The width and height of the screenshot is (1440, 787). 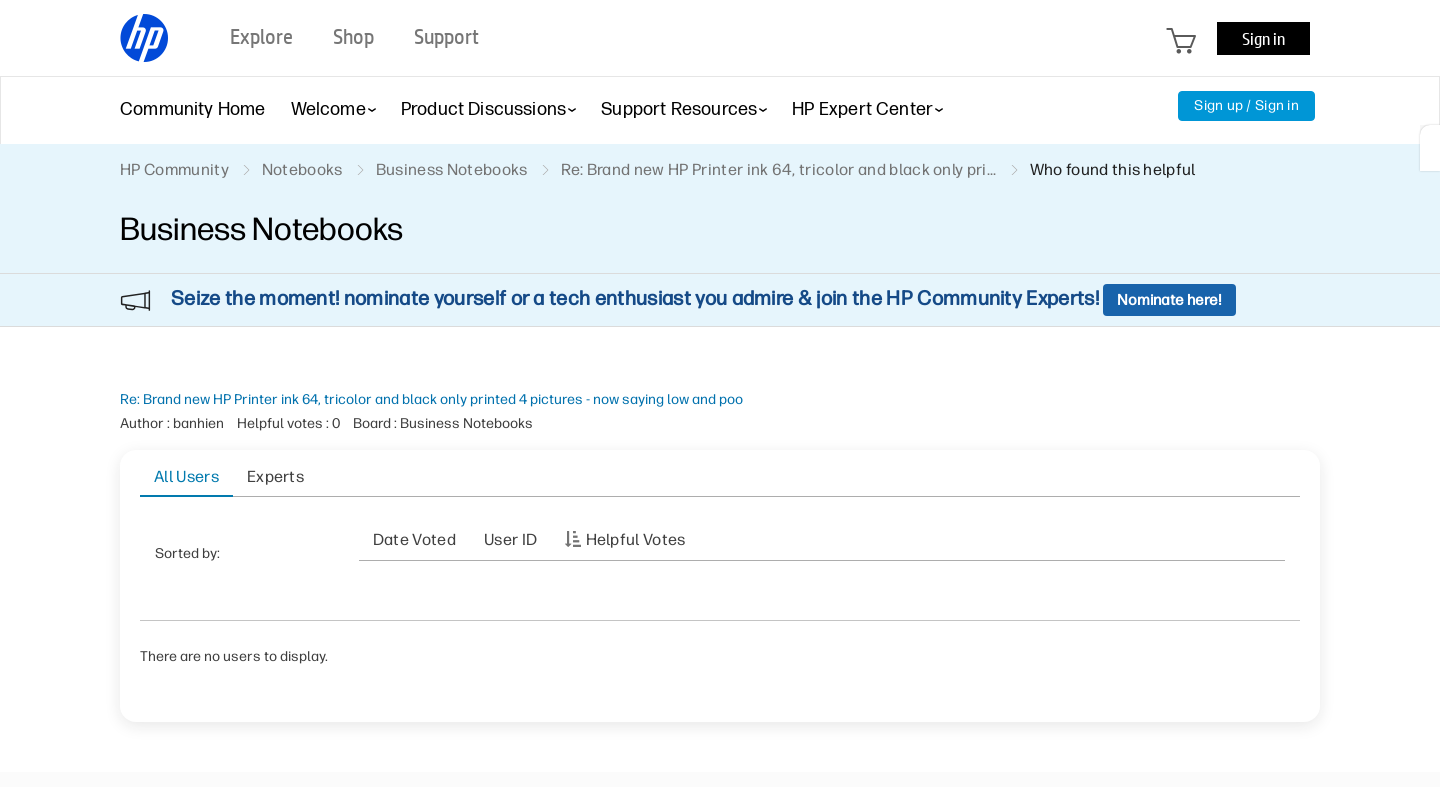 What do you see at coordinates (431, 399) in the screenshot?
I see `Re: Brand new HP Printer ink 64, tricolor and black only printed 4 pictures - now saying low and poo` at bounding box center [431, 399].